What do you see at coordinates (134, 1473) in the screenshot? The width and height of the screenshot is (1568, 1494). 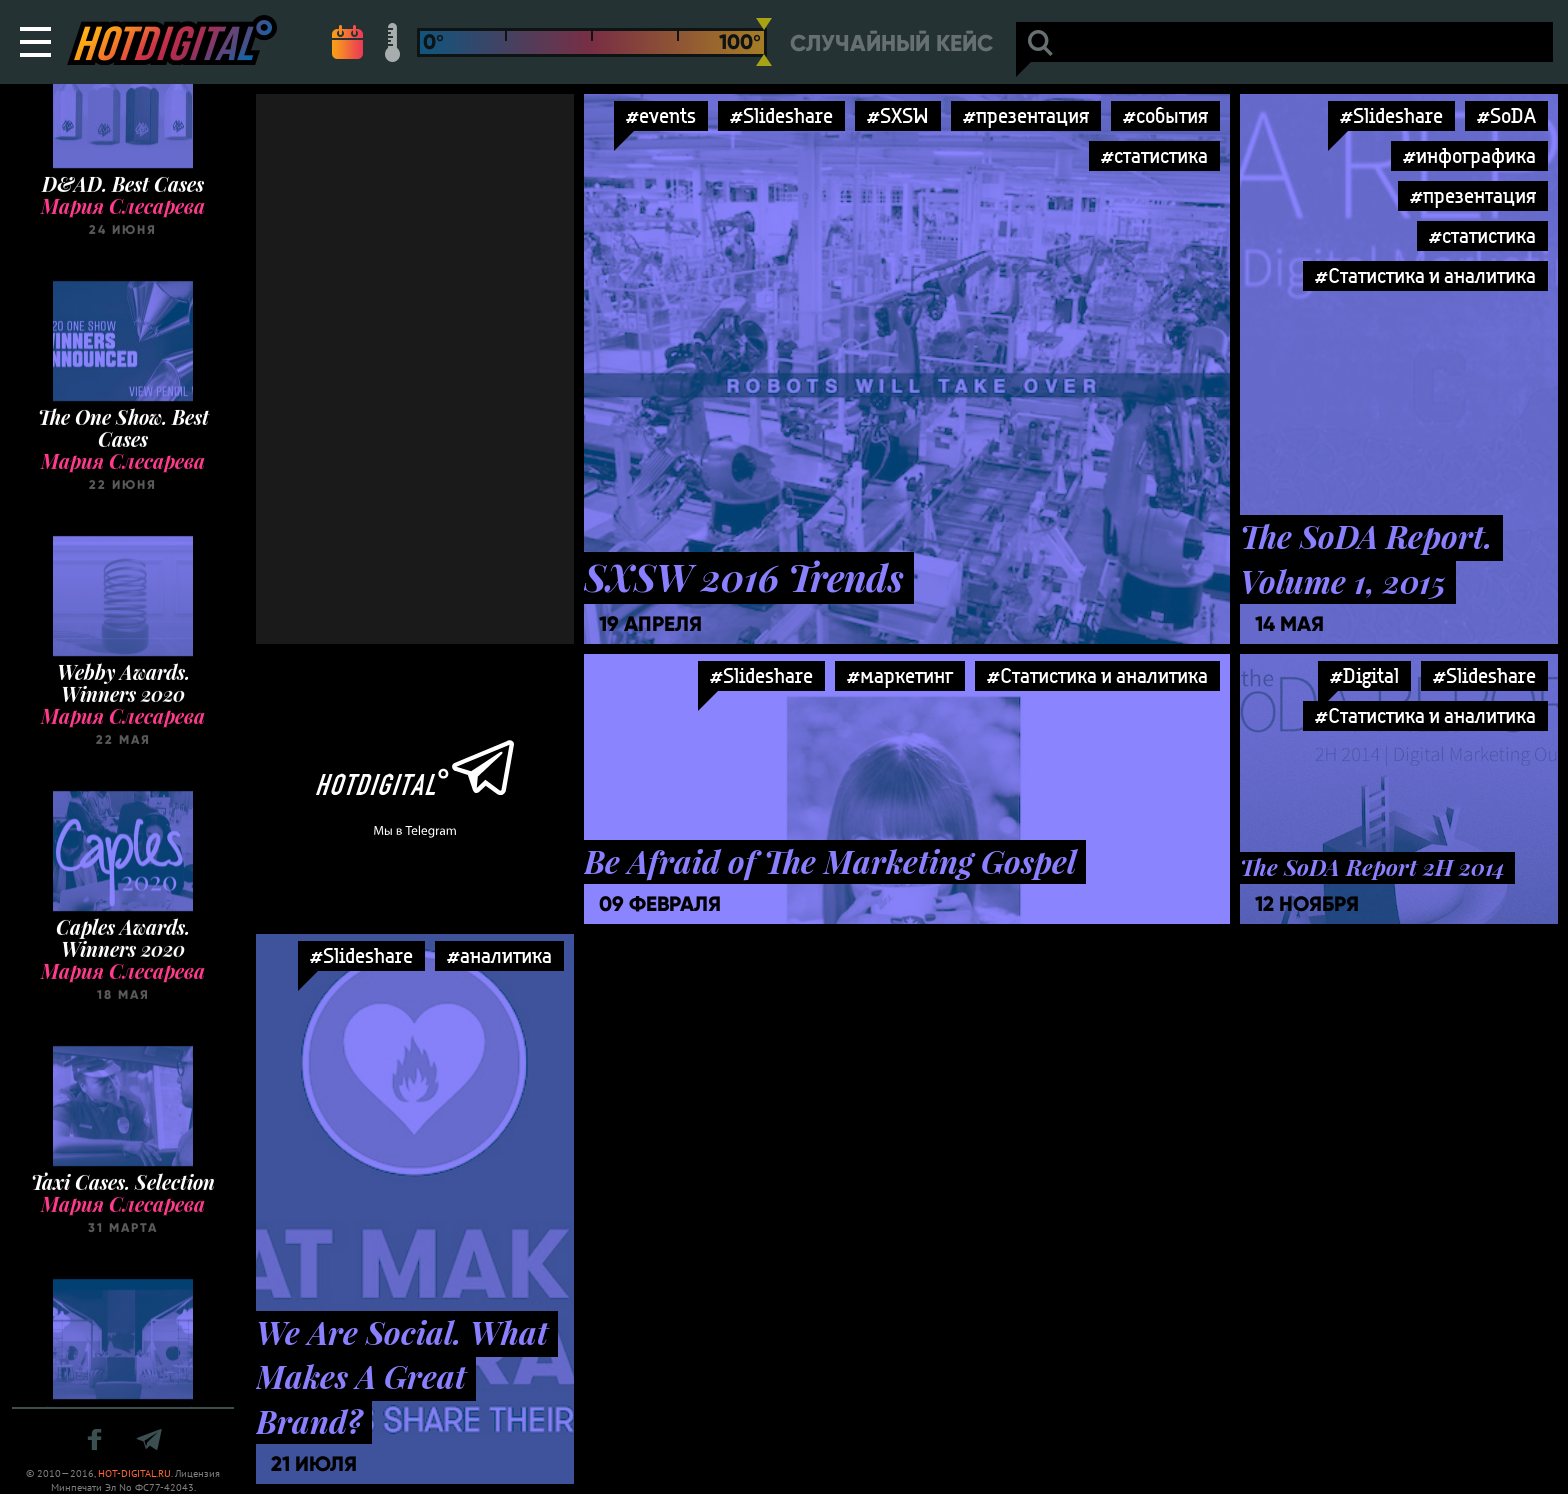 I see `HOT-DIGITAL.RU` at bounding box center [134, 1473].